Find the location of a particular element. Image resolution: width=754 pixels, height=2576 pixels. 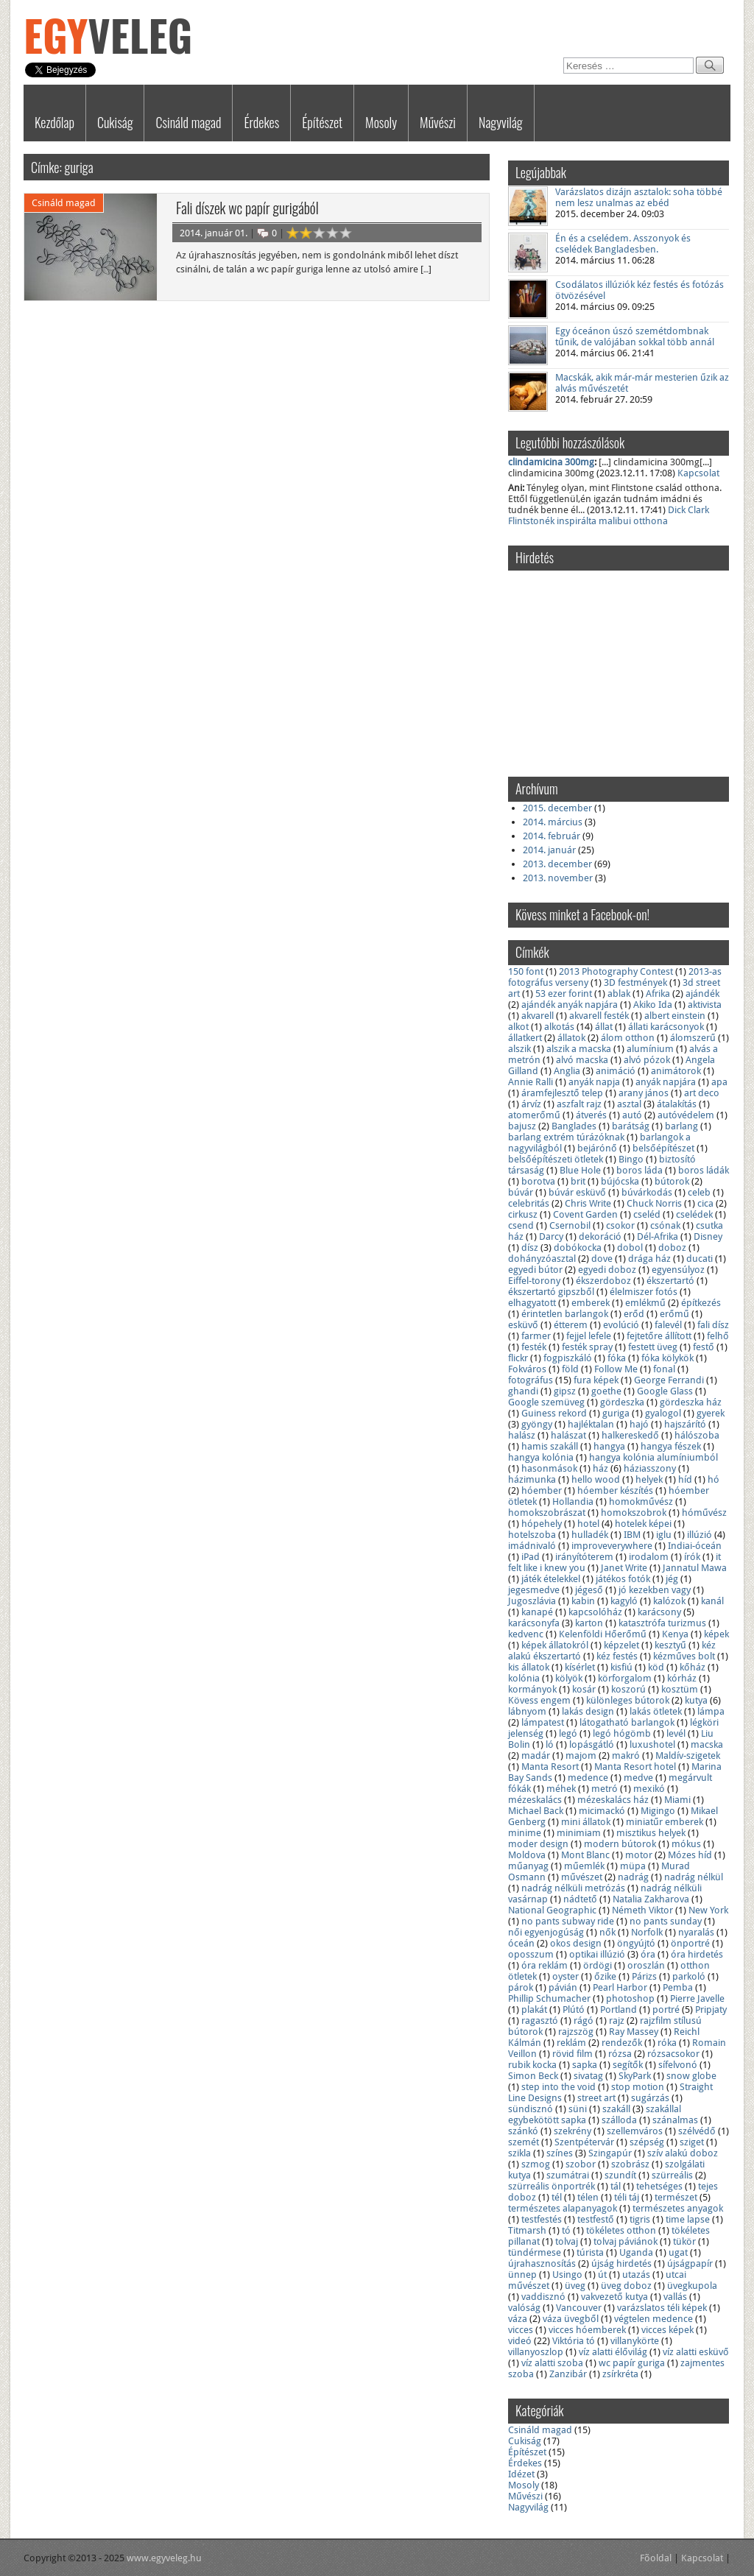

árvíz is located at coordinates (531, 1103).